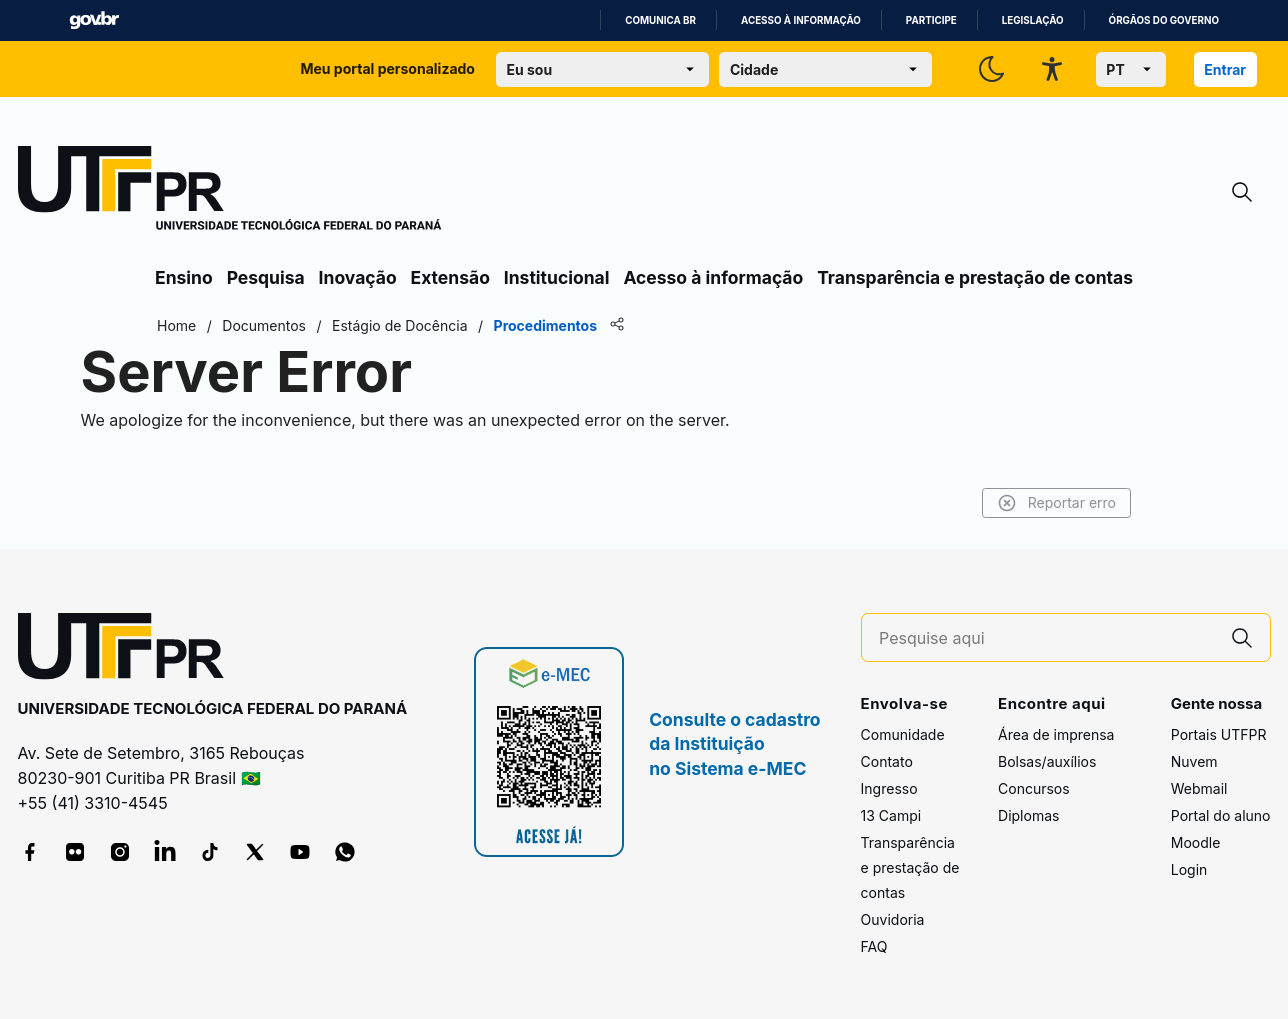 The image size is (1288, 1019). I want to click on Home, so click(176, 325).